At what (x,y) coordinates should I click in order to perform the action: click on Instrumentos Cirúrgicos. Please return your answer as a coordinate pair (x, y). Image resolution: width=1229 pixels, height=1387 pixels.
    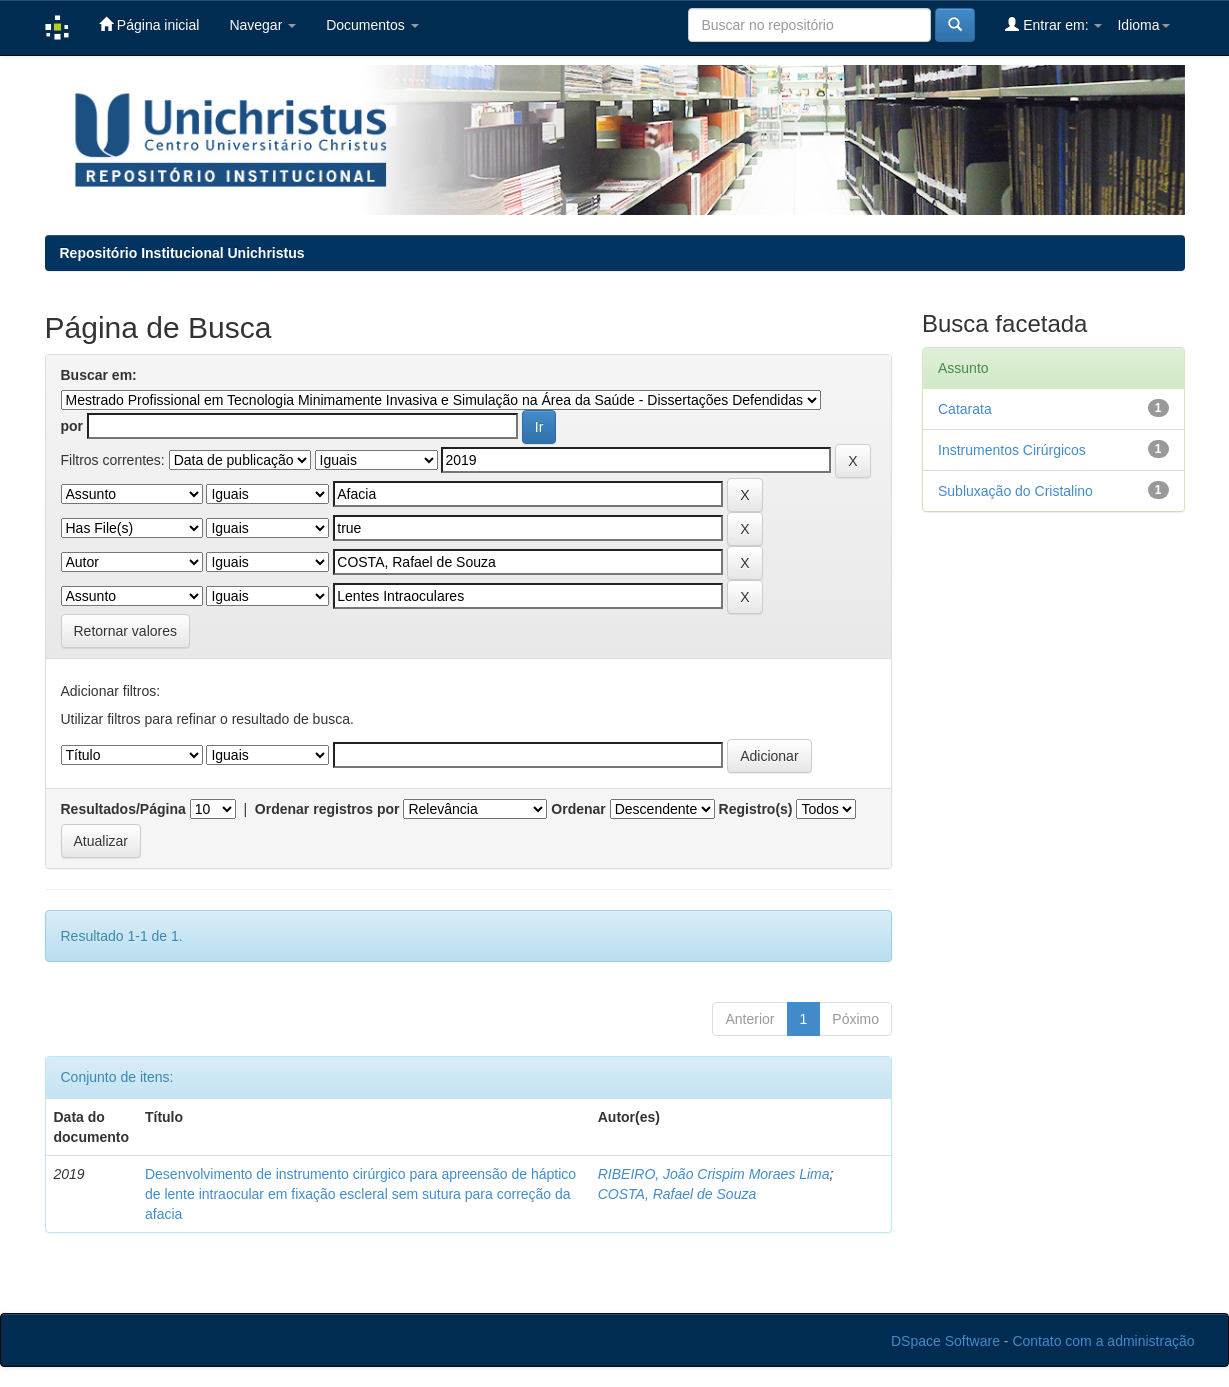
    Looking at the image, I should click on (1012, 450).